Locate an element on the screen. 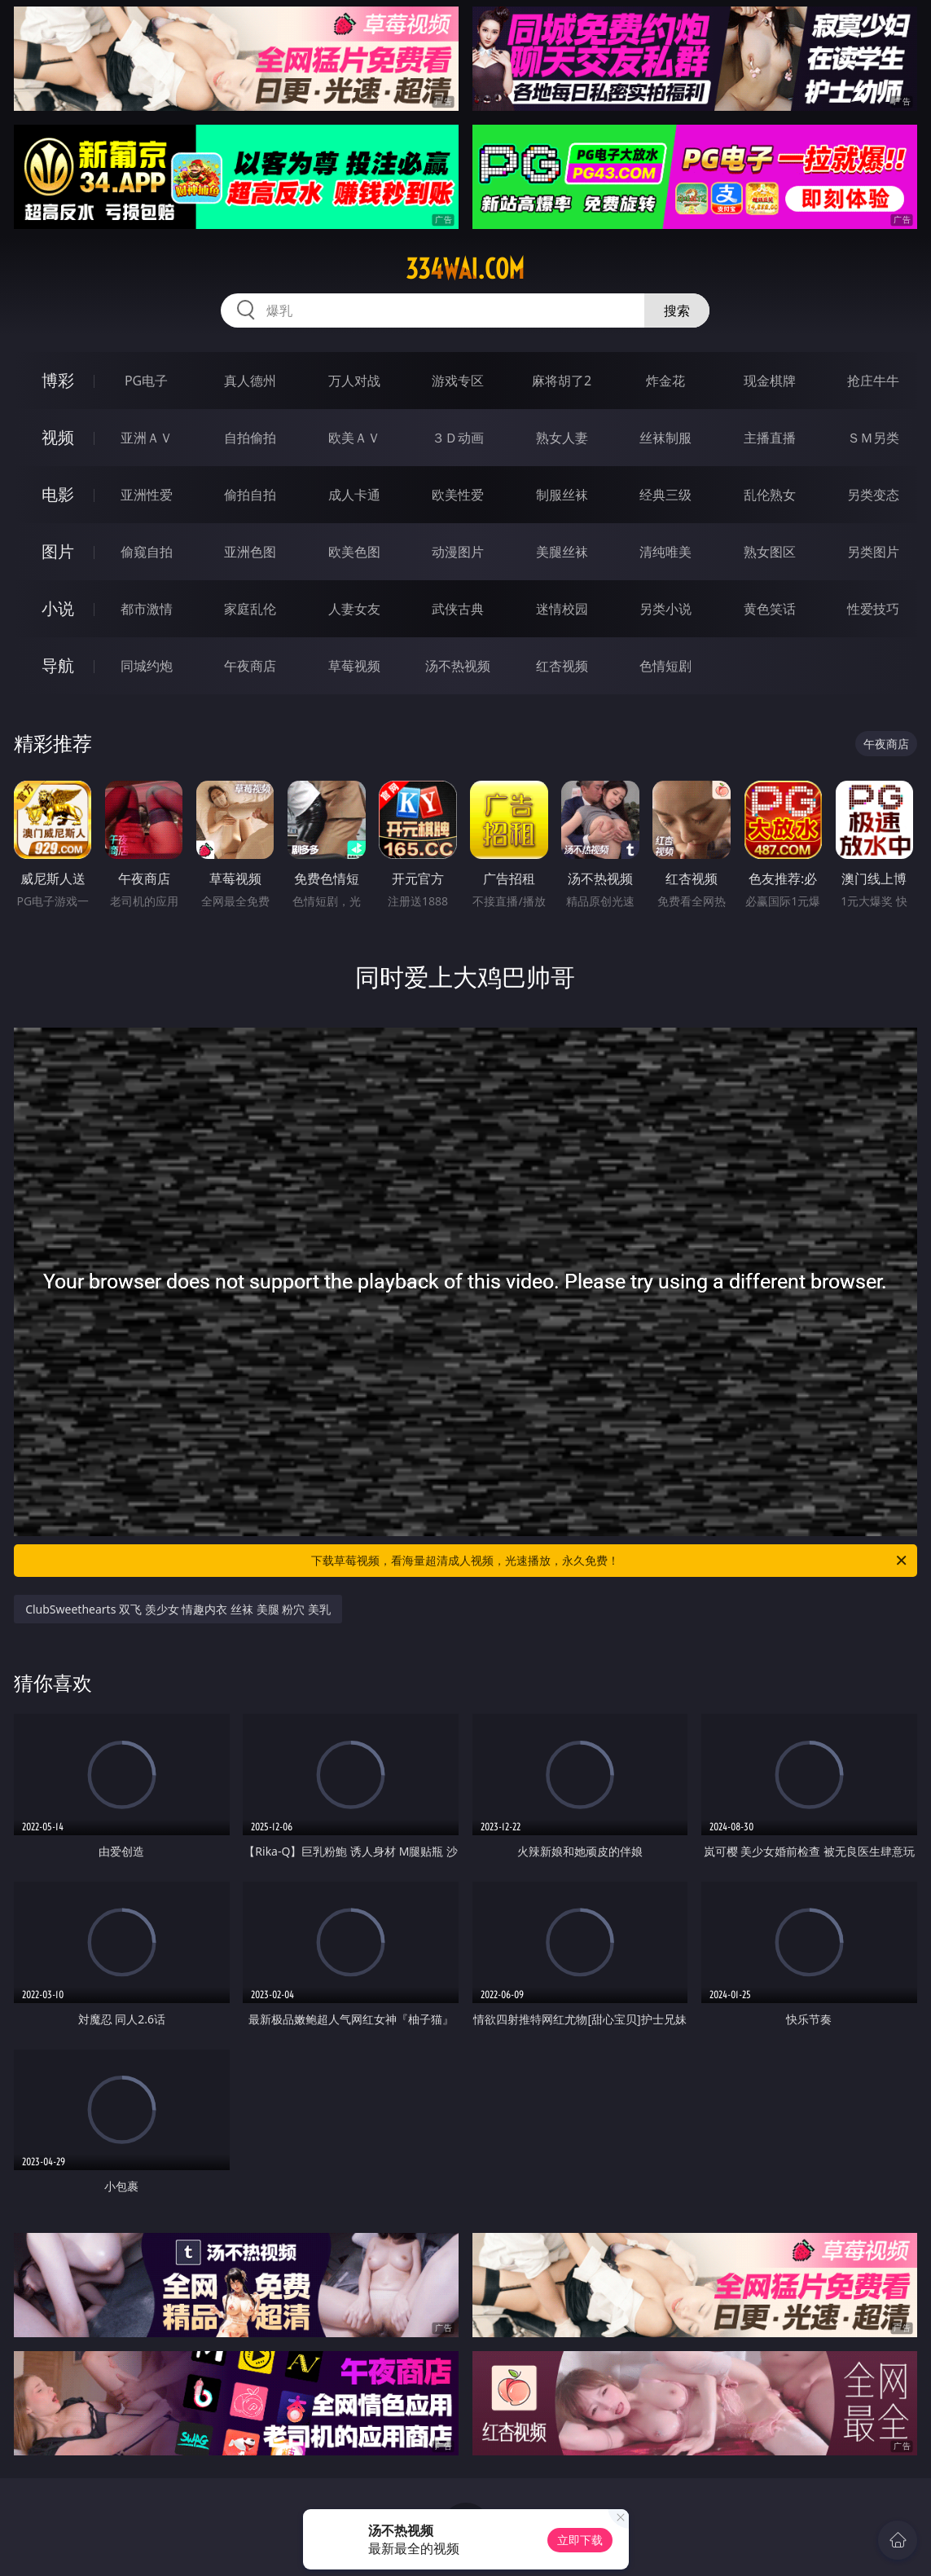 The width and height of the screenshot is (931, 2576). 清纯唯美 is located at coordinates (665, 552).